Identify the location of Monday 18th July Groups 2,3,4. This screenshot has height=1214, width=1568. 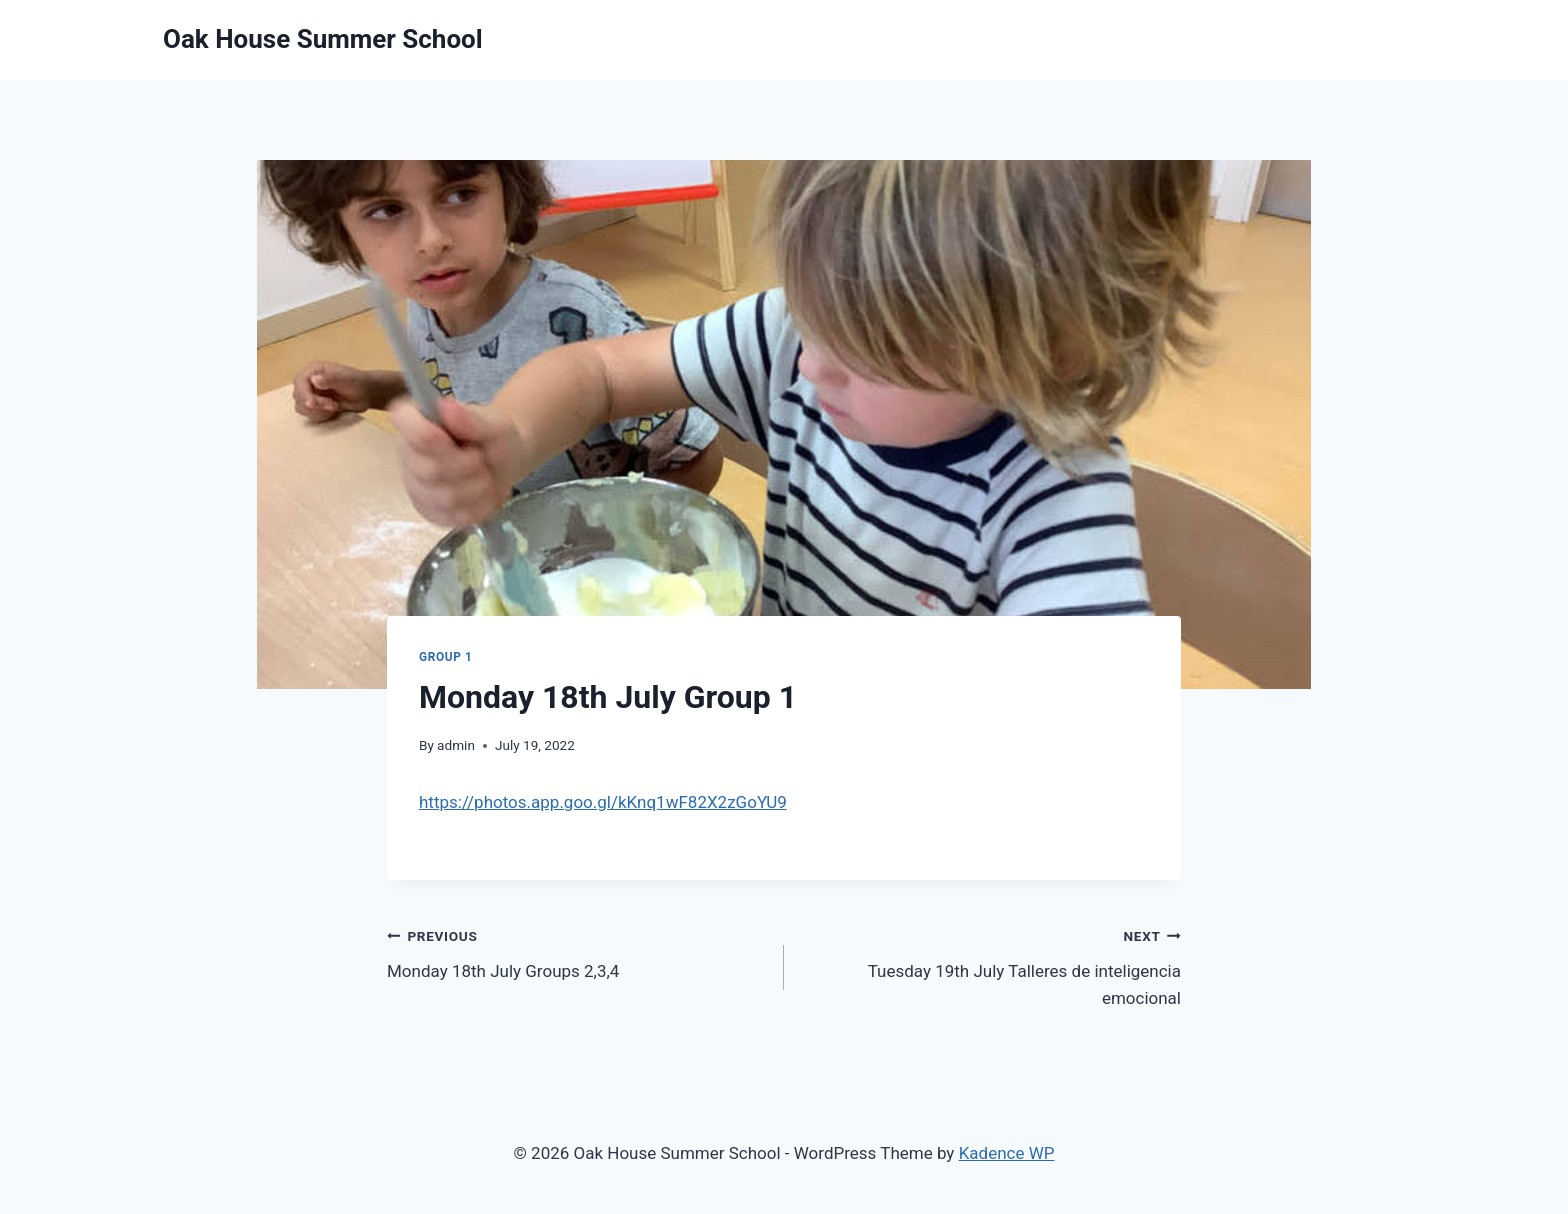
(577, 951).